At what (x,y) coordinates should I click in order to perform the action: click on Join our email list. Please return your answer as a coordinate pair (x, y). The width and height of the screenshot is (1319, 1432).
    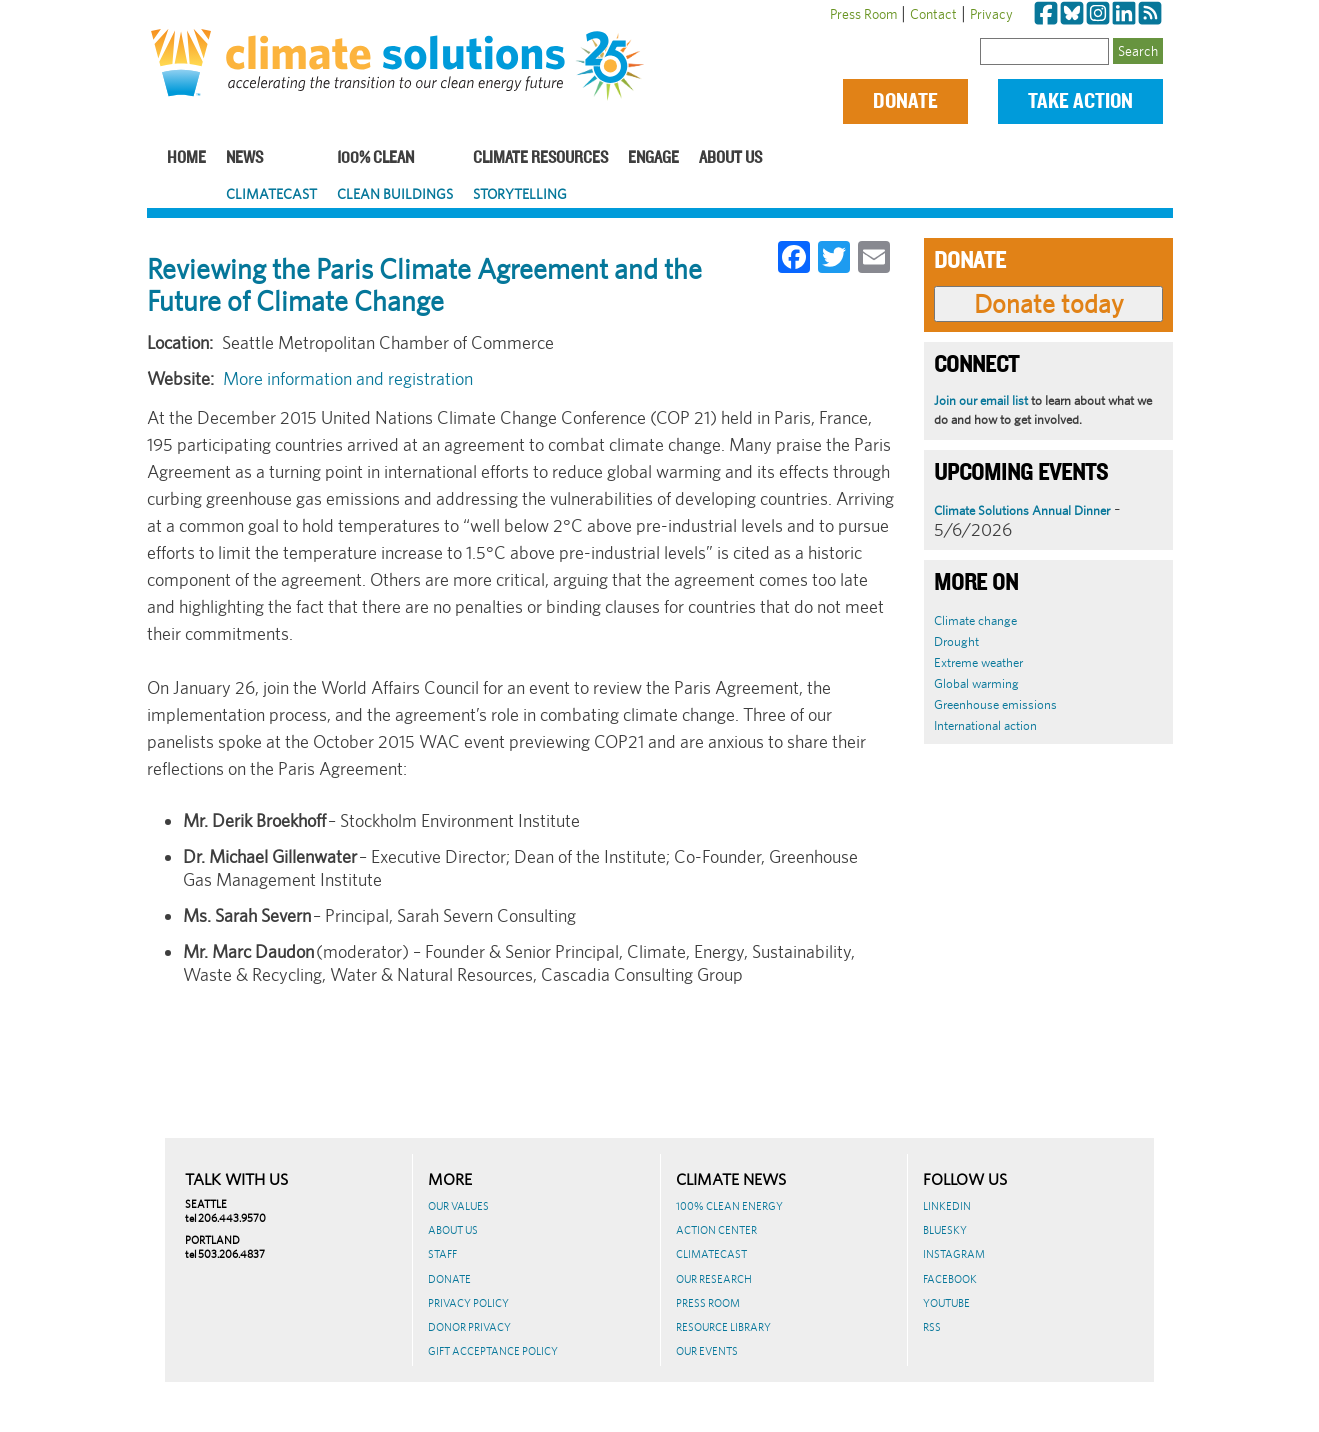
    Looking at the image, I should click on (981, 400).